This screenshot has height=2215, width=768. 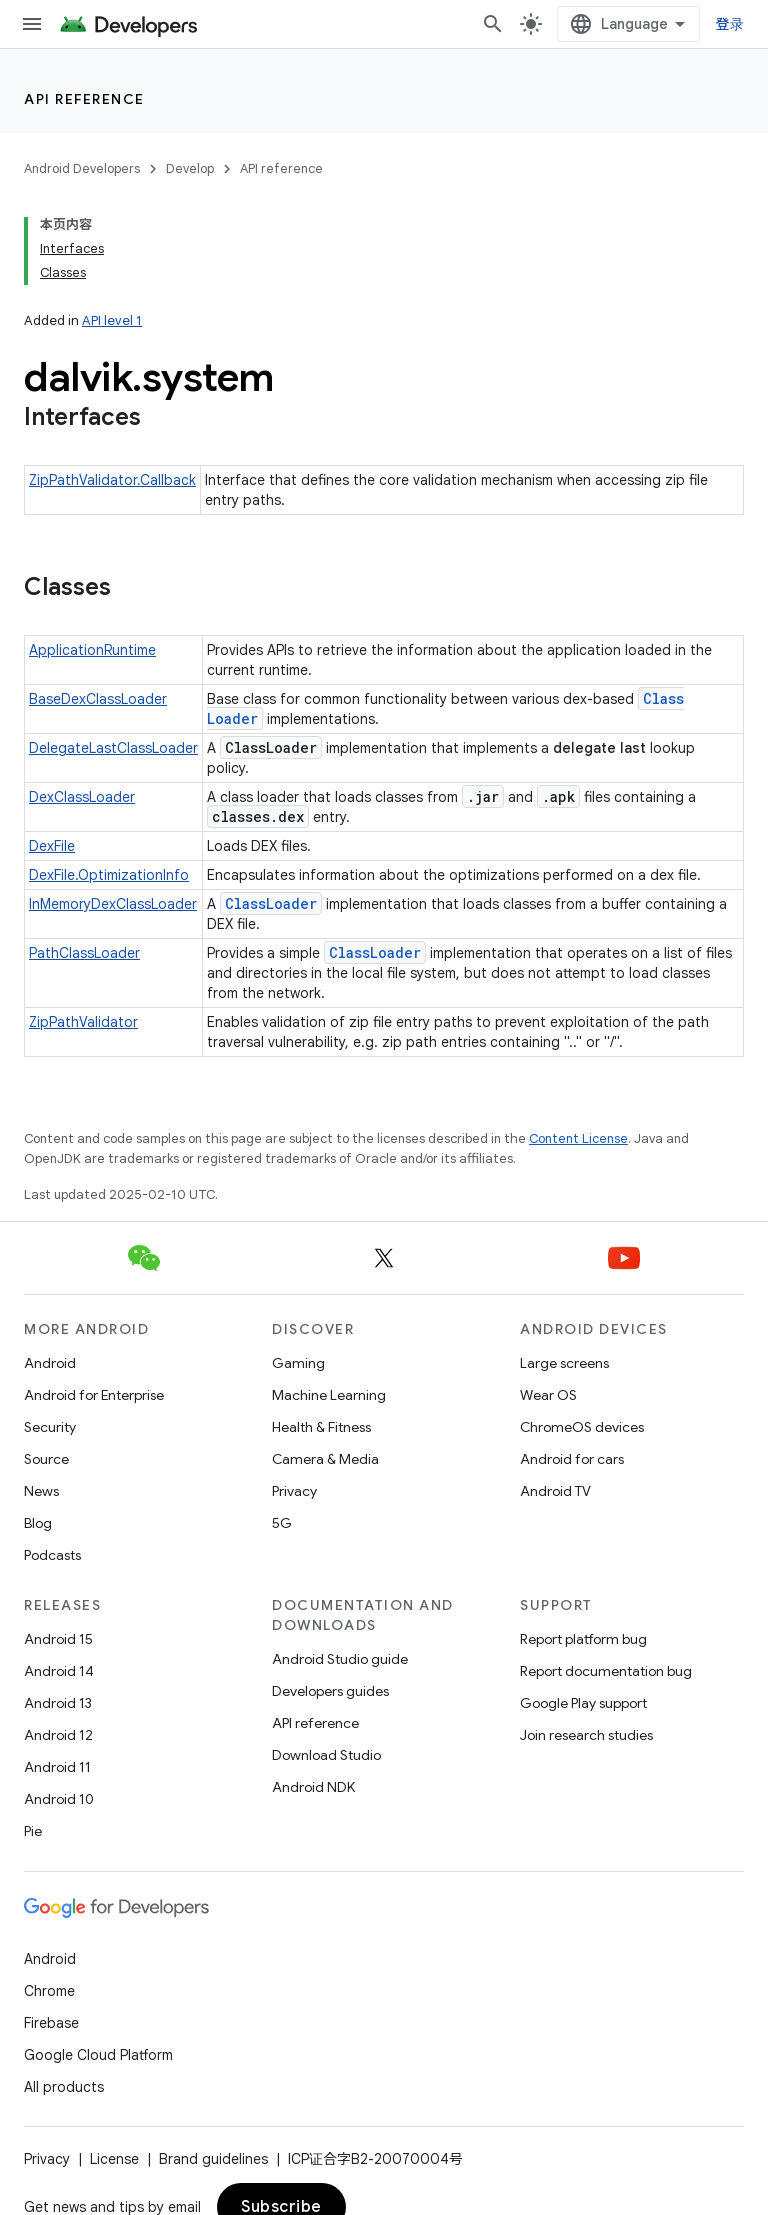 I want to click on Android 13, so click(x=58, y=1703).